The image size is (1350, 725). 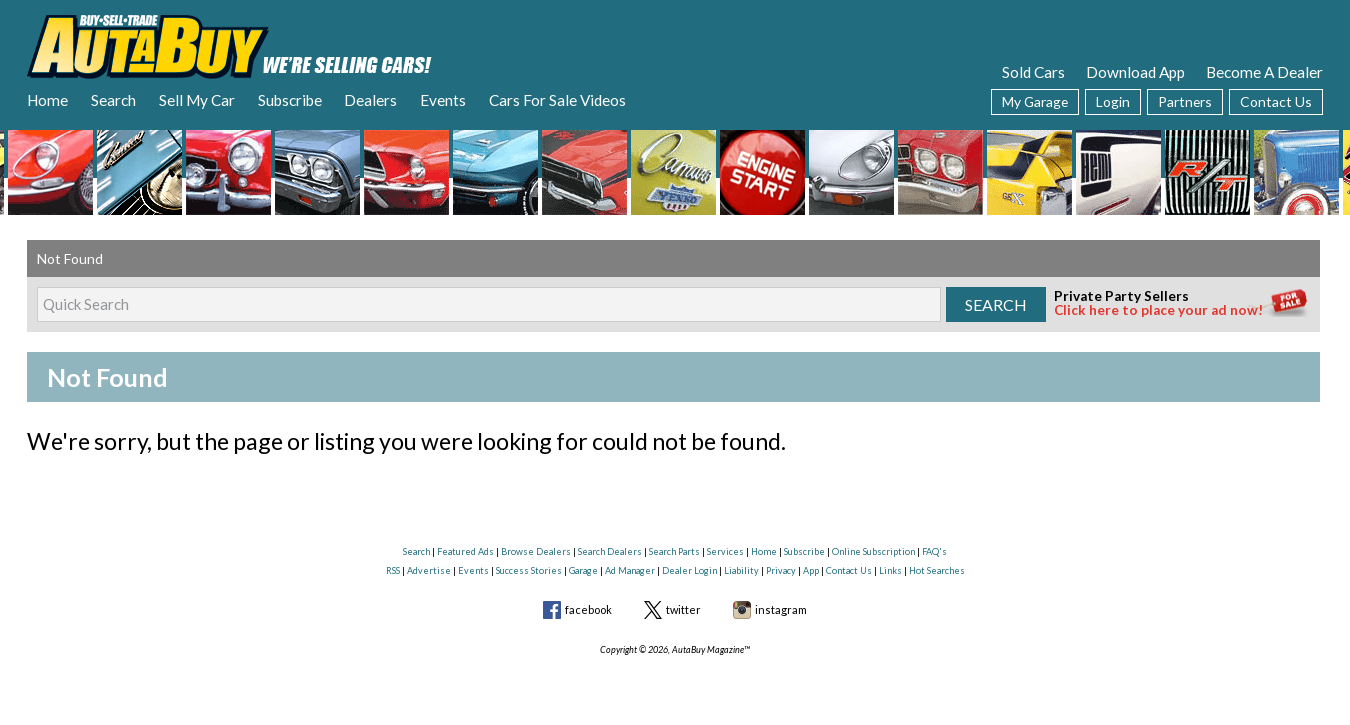 I want to click on Subscribe, so click(x=290, y=100).